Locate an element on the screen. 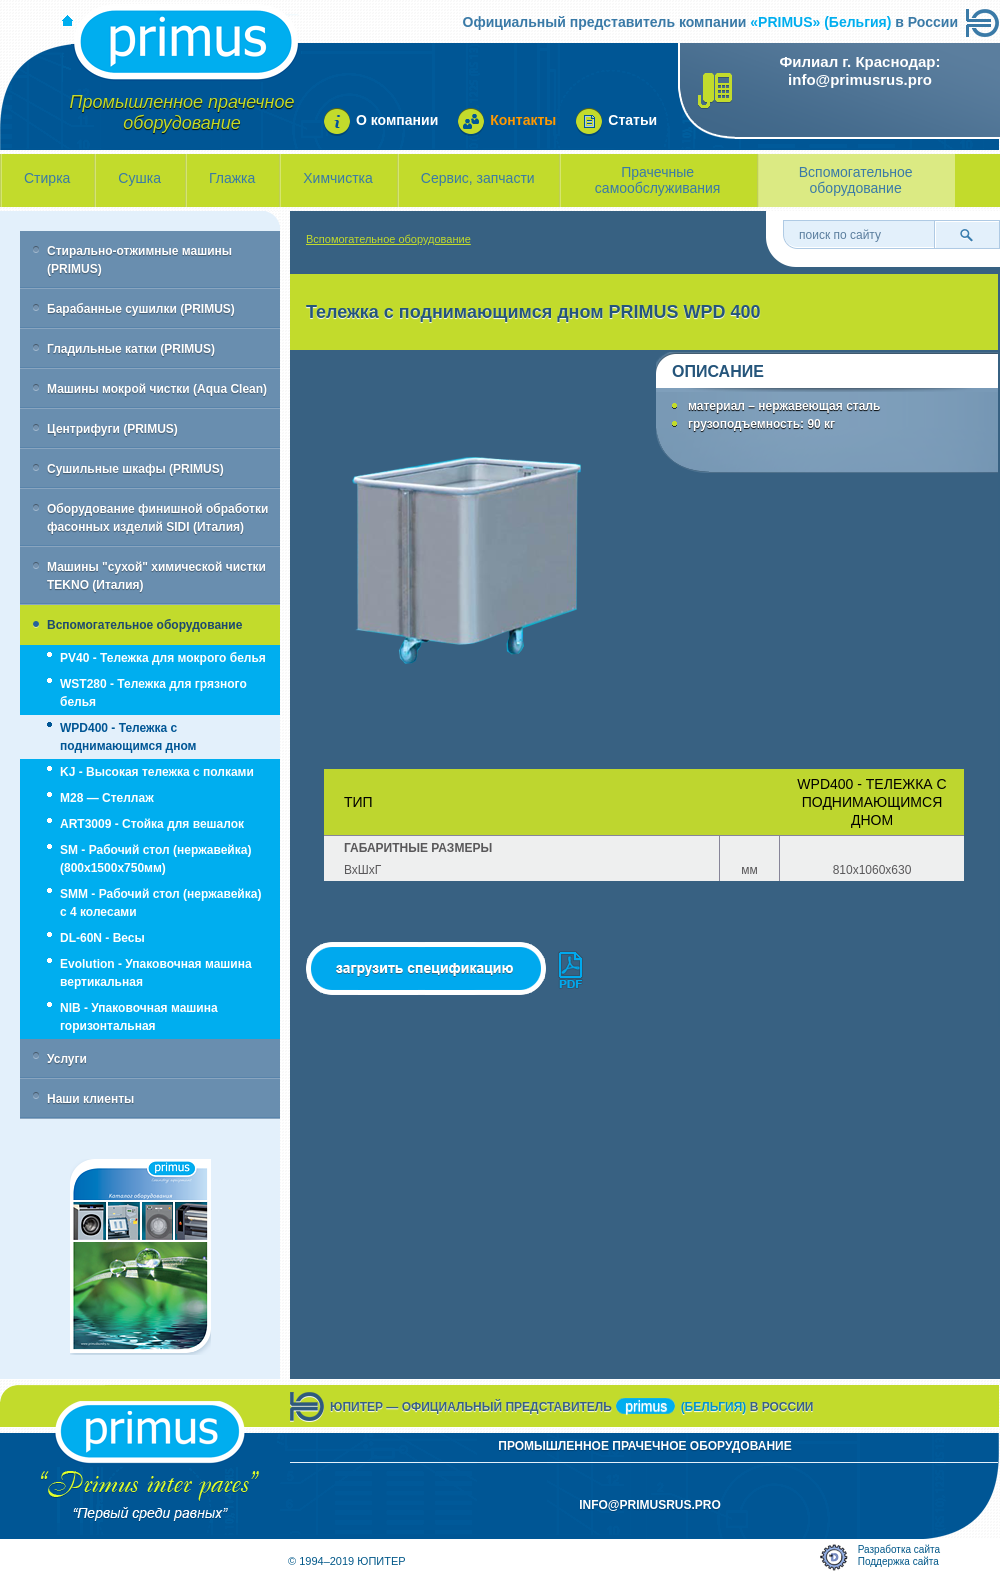 The image size is (1000, 1579). Машины "сухой" химической чистки TEKNO (Италия) is located at coordinates (156, 576).